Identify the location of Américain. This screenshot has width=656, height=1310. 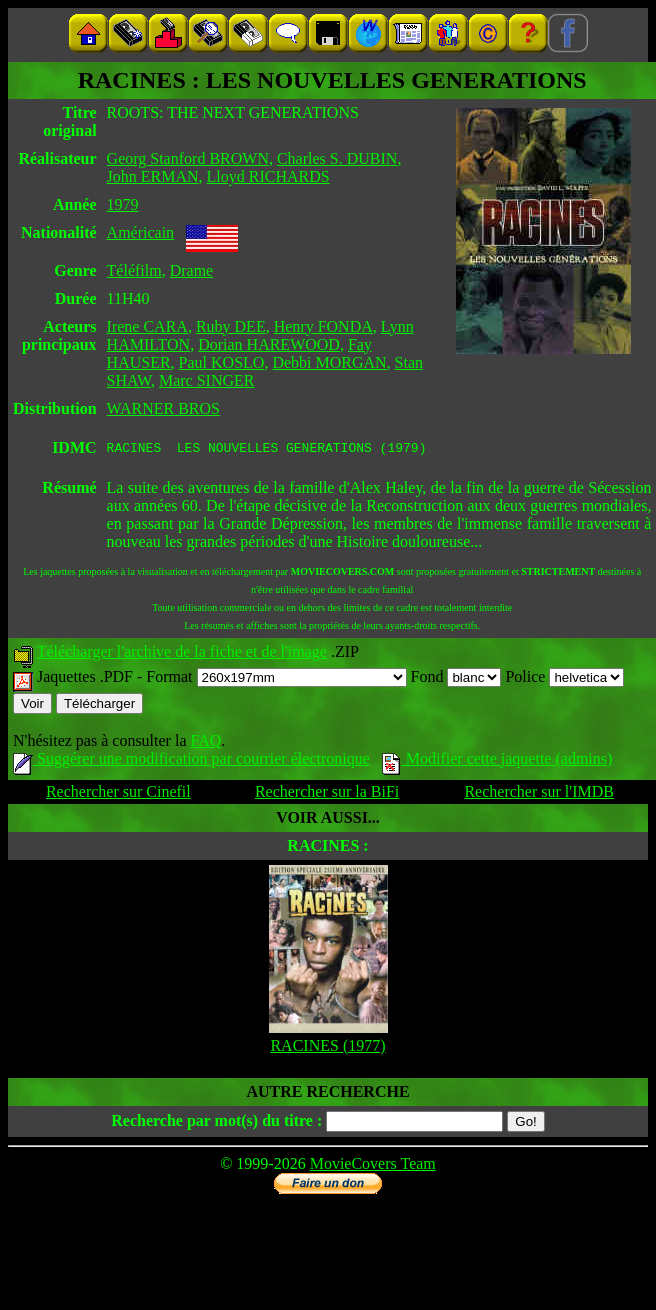
(141, 232).